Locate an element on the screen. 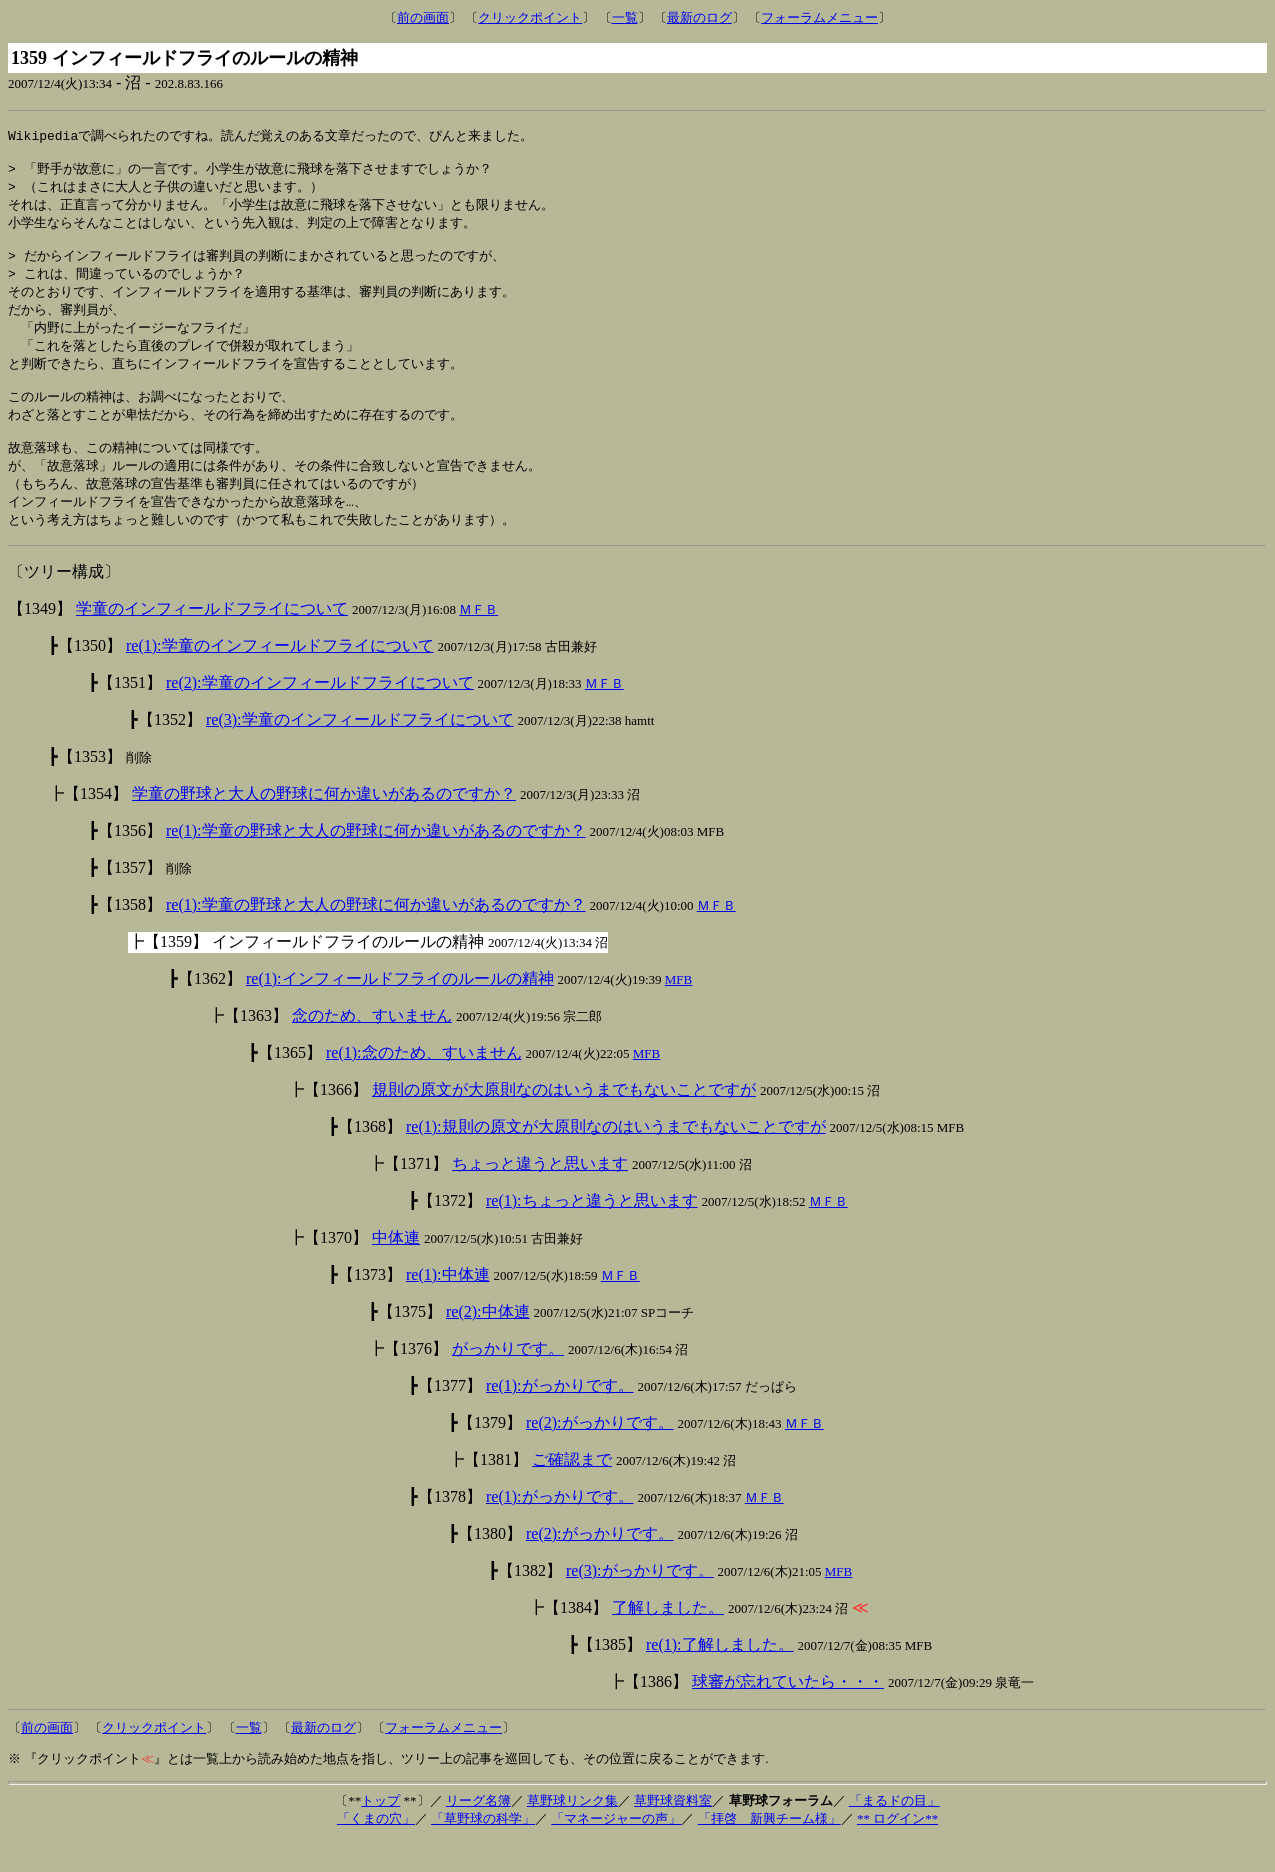 The height and width of the screenshot is (1872, 1275). re(3):がっかりです。 is located at coordinates (640, 1601).